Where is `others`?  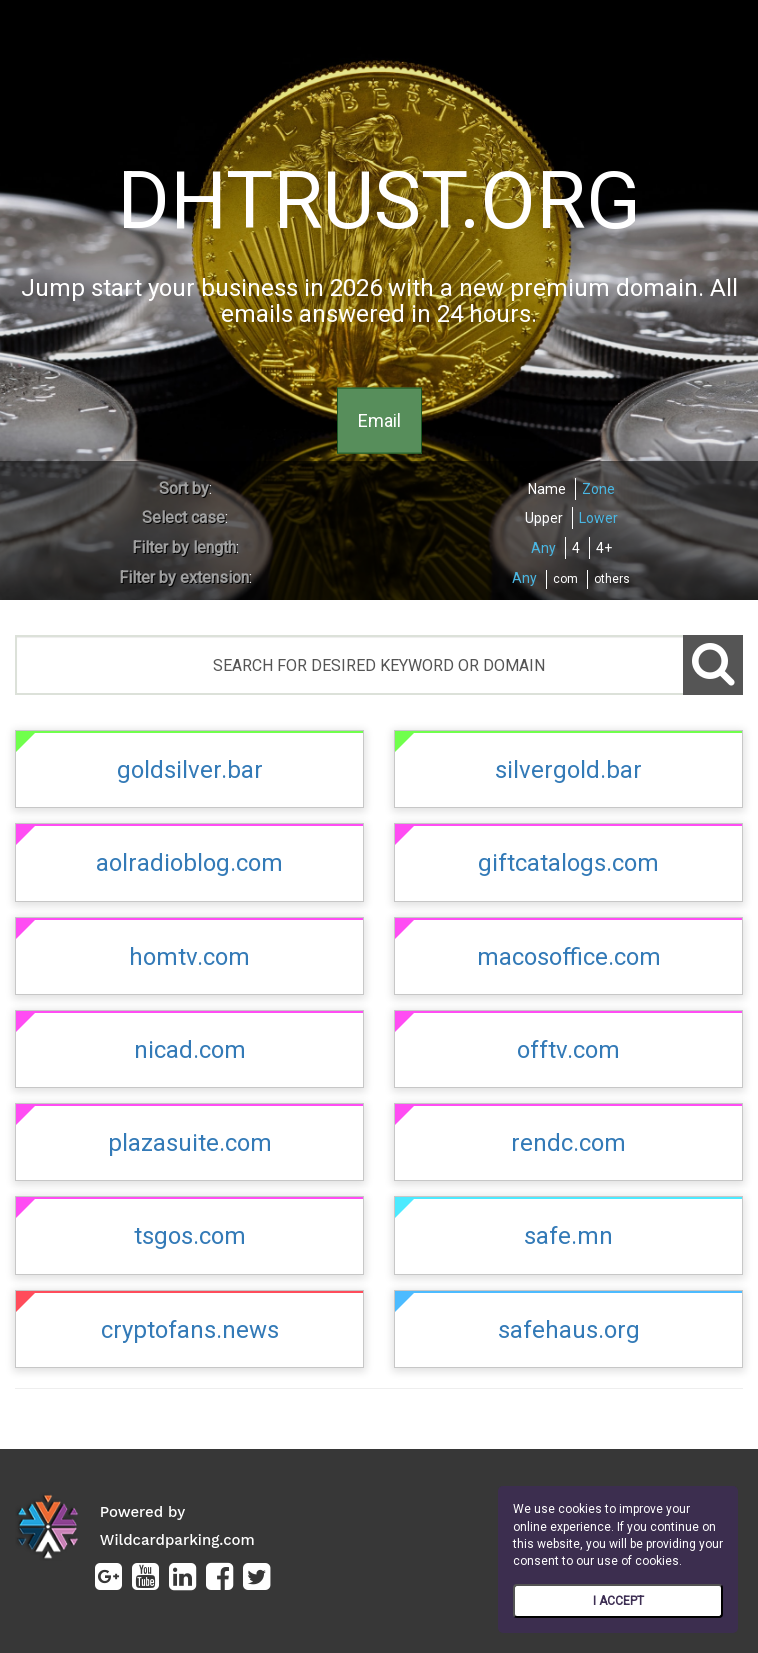
others is located at coordinates (612, 579).